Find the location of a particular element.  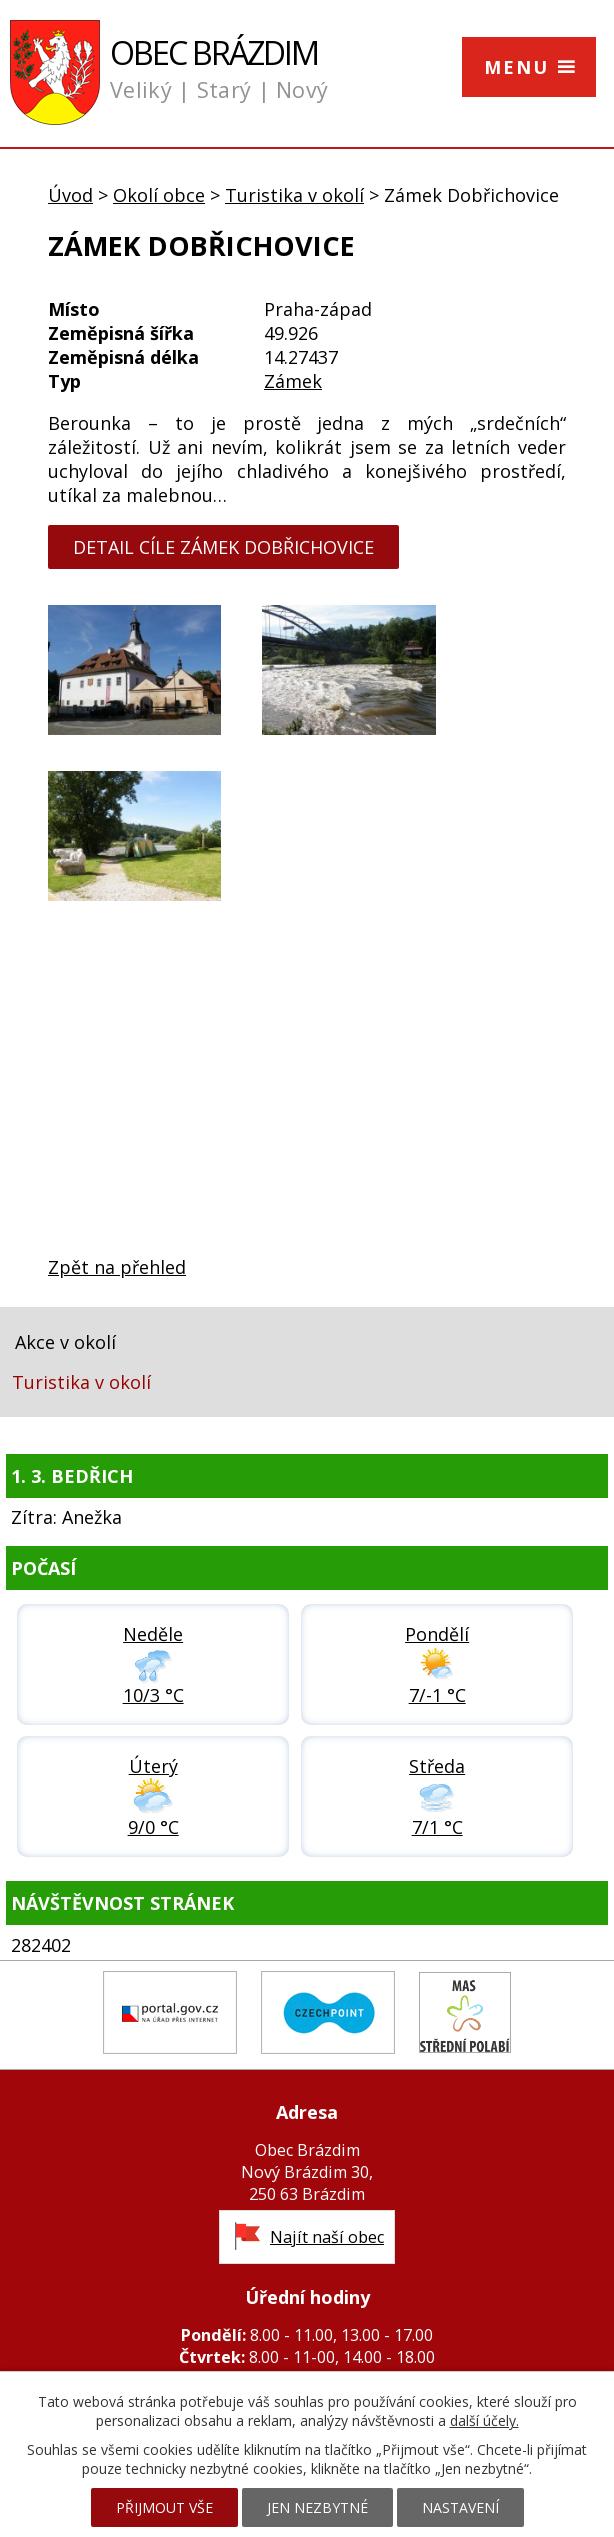

další účely. is located at coordinates (484, 2420).